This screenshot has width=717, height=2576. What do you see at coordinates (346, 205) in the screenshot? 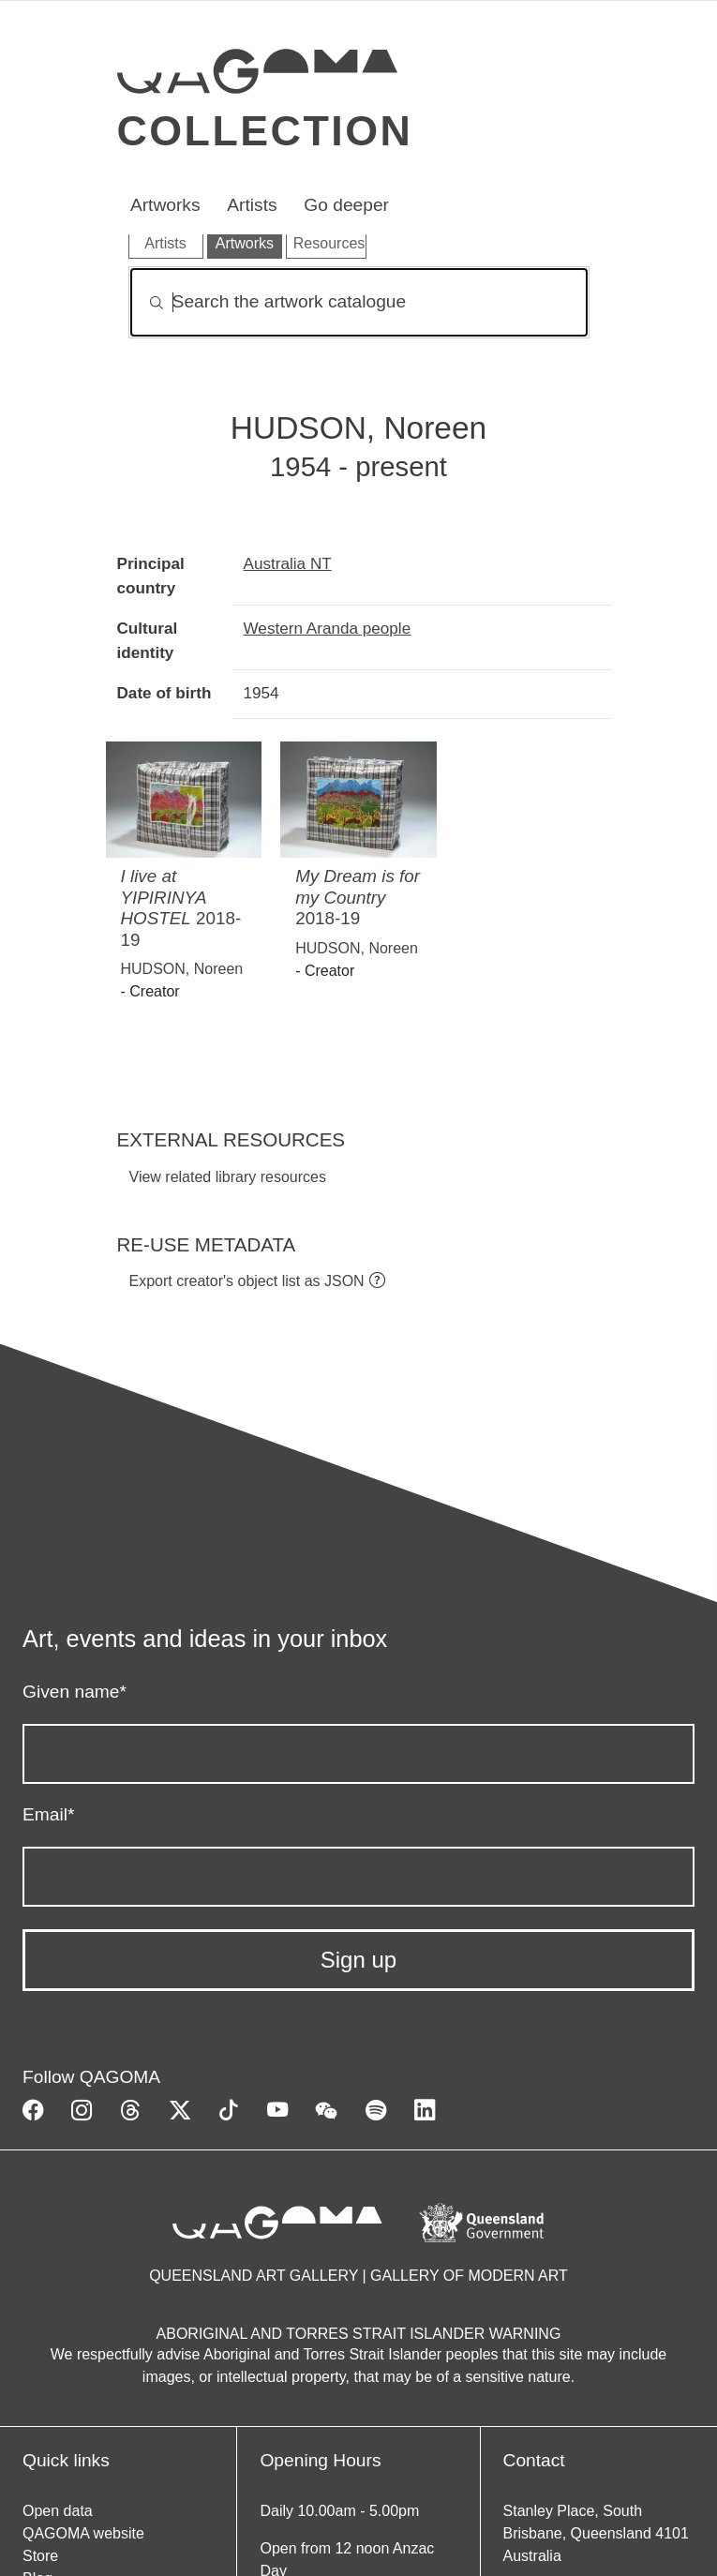
I see `Go deeper` at bounding box center [346, 205].